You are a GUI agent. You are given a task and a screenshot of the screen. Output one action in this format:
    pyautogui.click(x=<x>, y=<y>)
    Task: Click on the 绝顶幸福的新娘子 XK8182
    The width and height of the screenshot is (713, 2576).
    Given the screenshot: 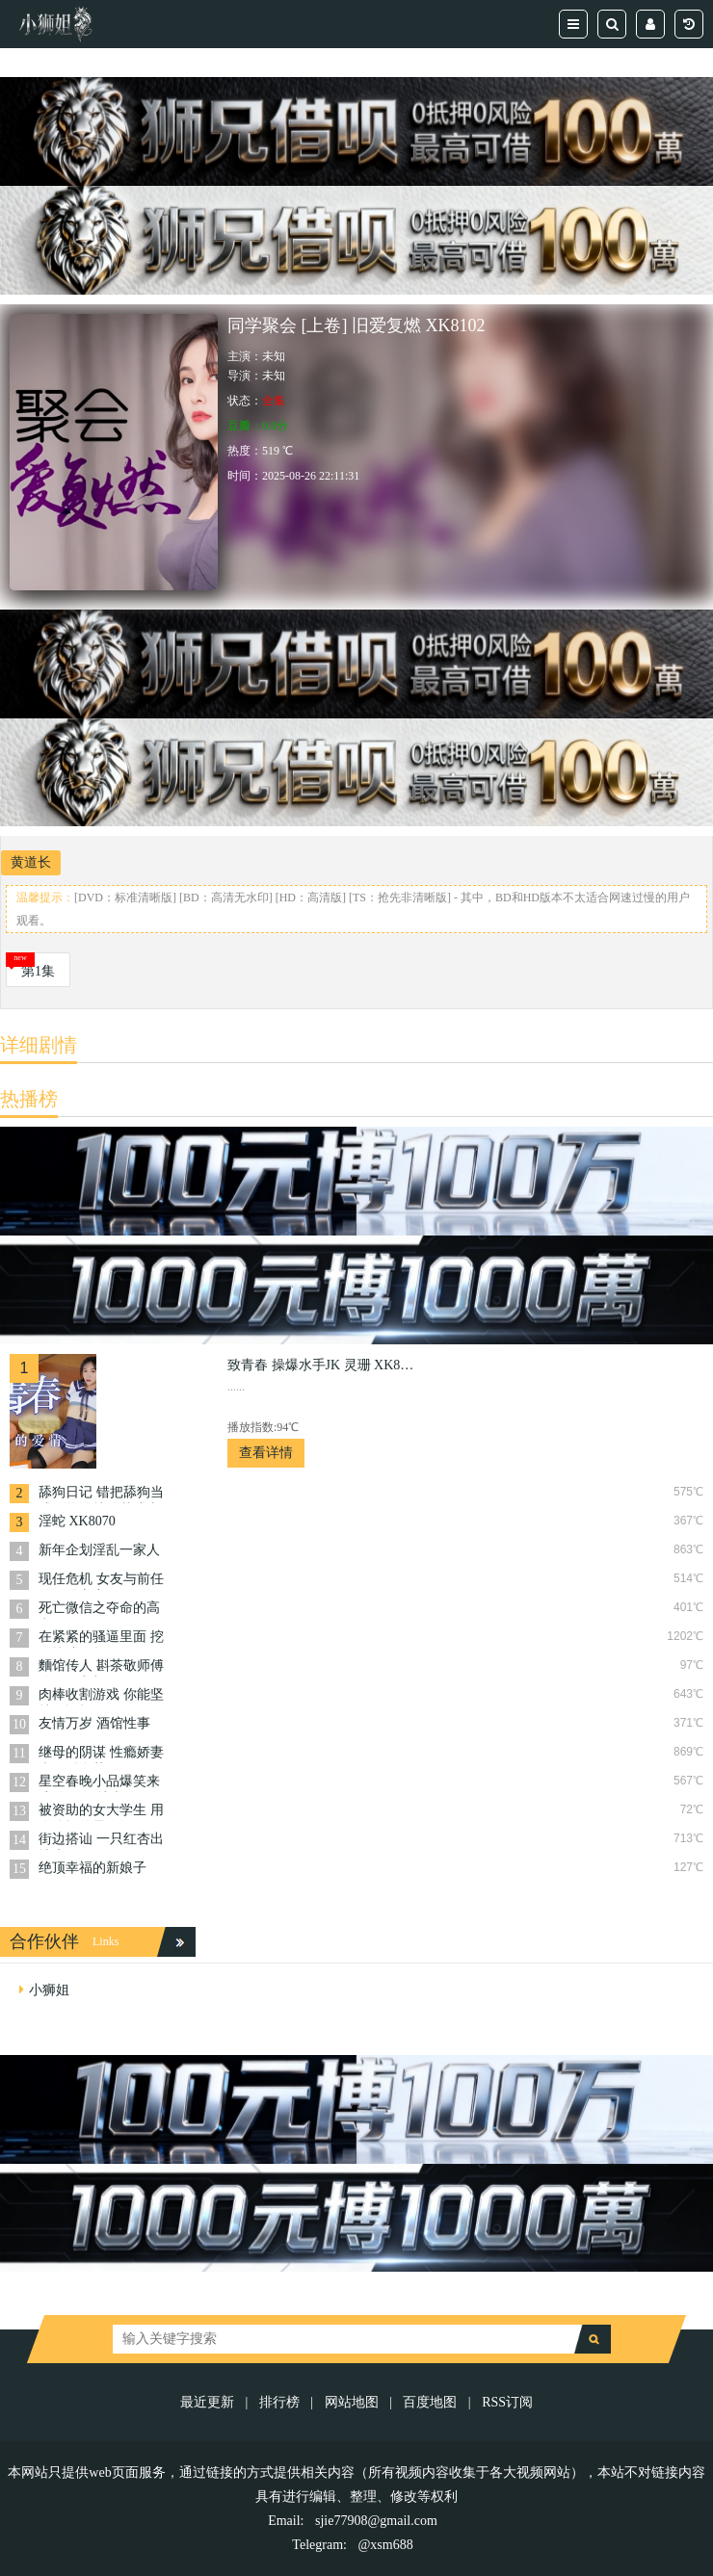 What is the action you would take?
    pyautogui.click(x=92, y=1869)
    